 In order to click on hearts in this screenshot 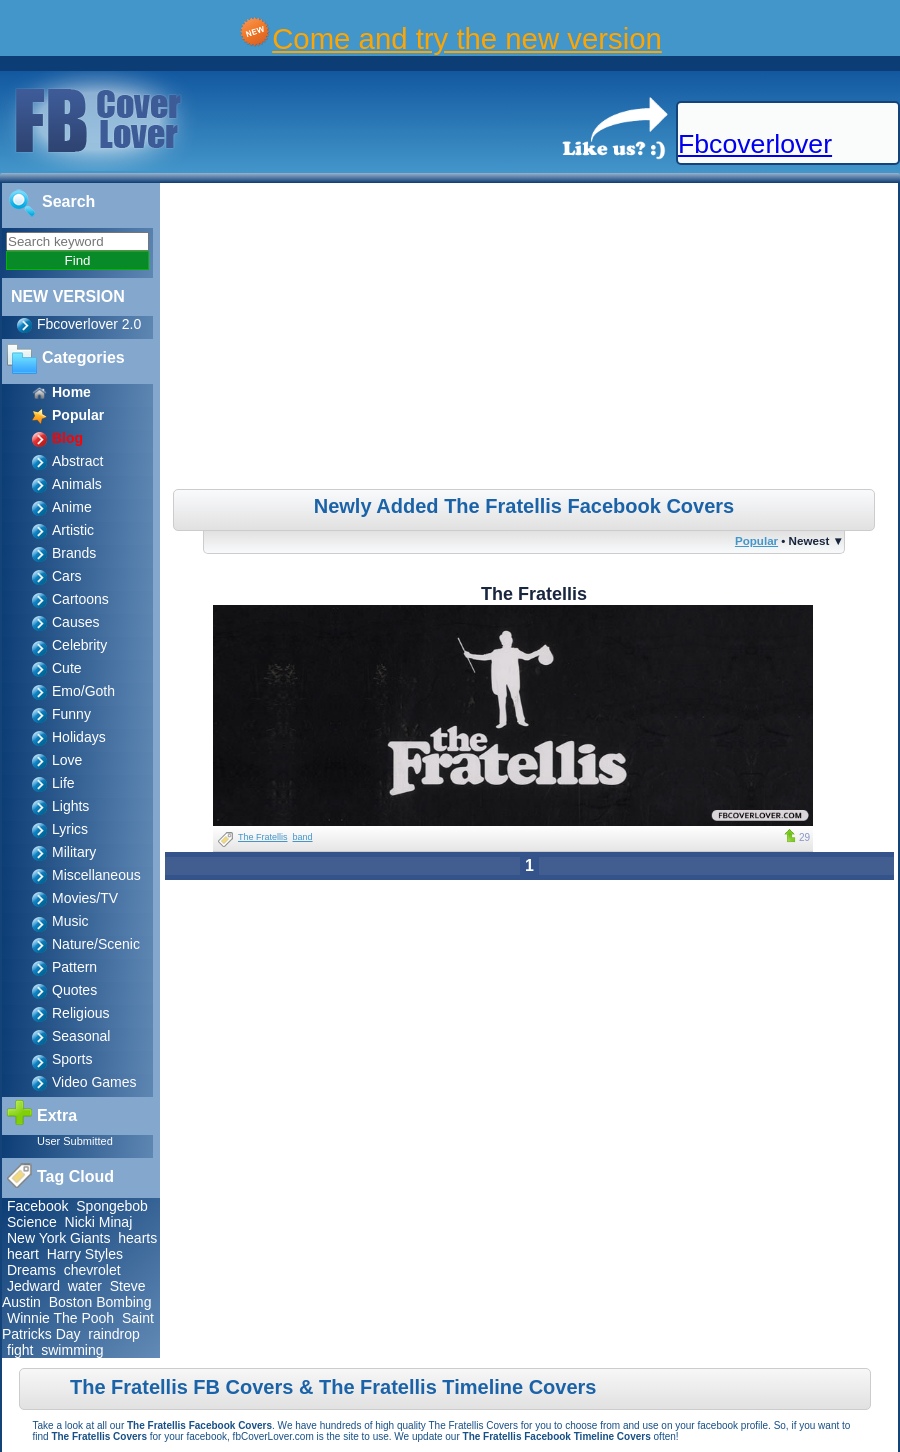, I will do `click(137, 1238)`.